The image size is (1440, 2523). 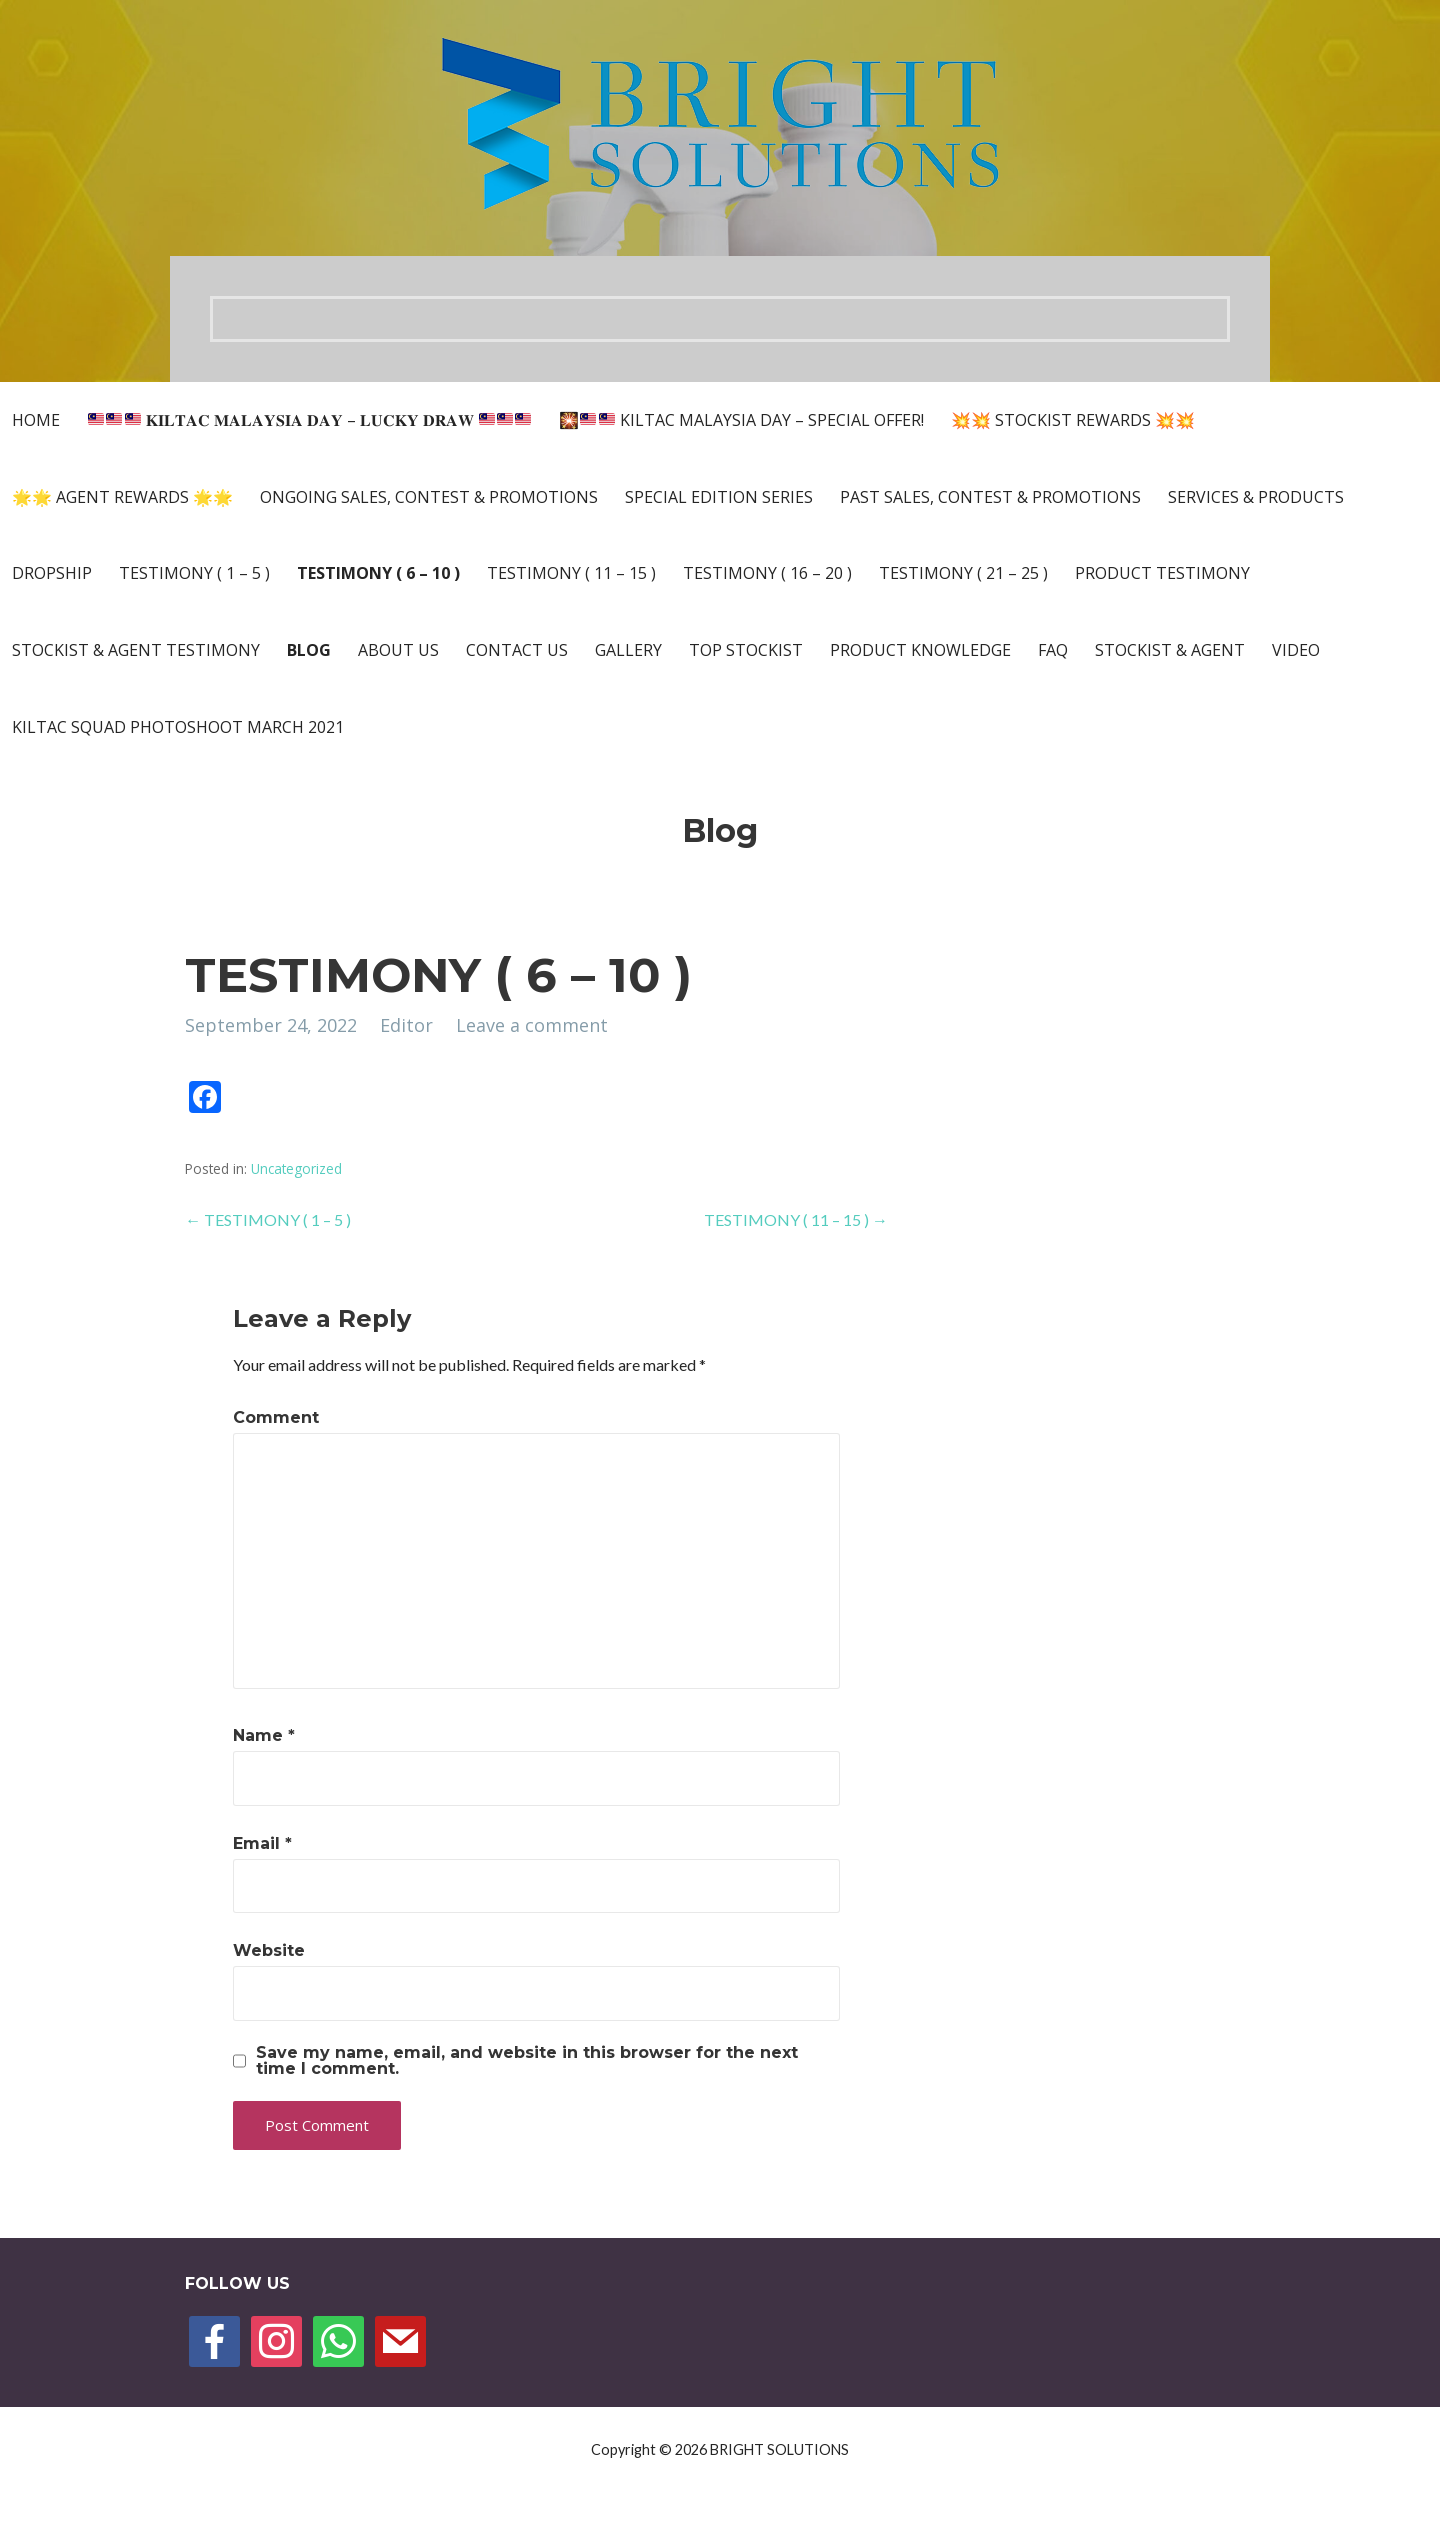 What do you see at coordinates (767, 573) in the screenshot?
I see `TESTIMONY ( 16 – 20 )` at bounding box center [767, 573].